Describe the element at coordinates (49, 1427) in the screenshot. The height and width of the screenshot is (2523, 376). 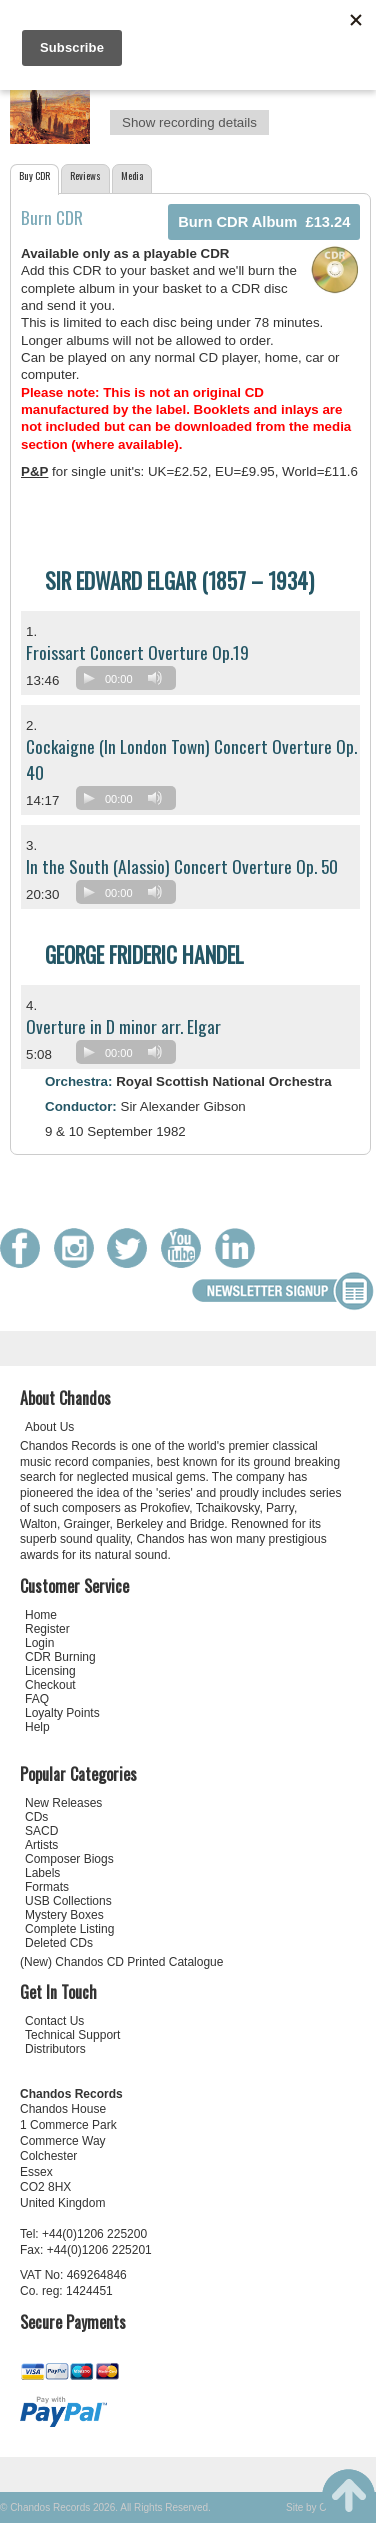
I see `About Us` at that location.